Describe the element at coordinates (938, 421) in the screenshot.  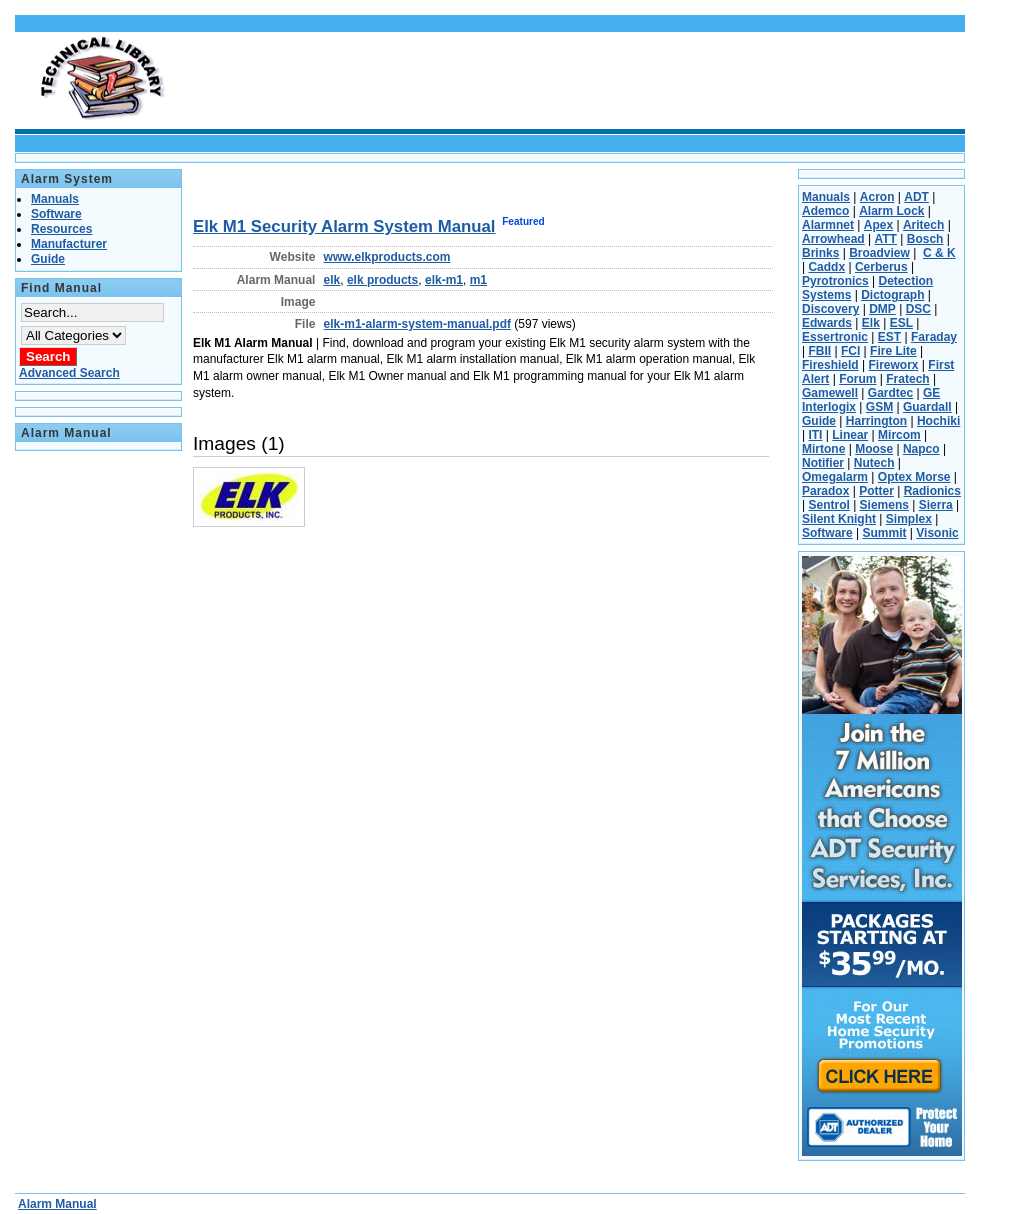
I see `Hochiki` at that location.